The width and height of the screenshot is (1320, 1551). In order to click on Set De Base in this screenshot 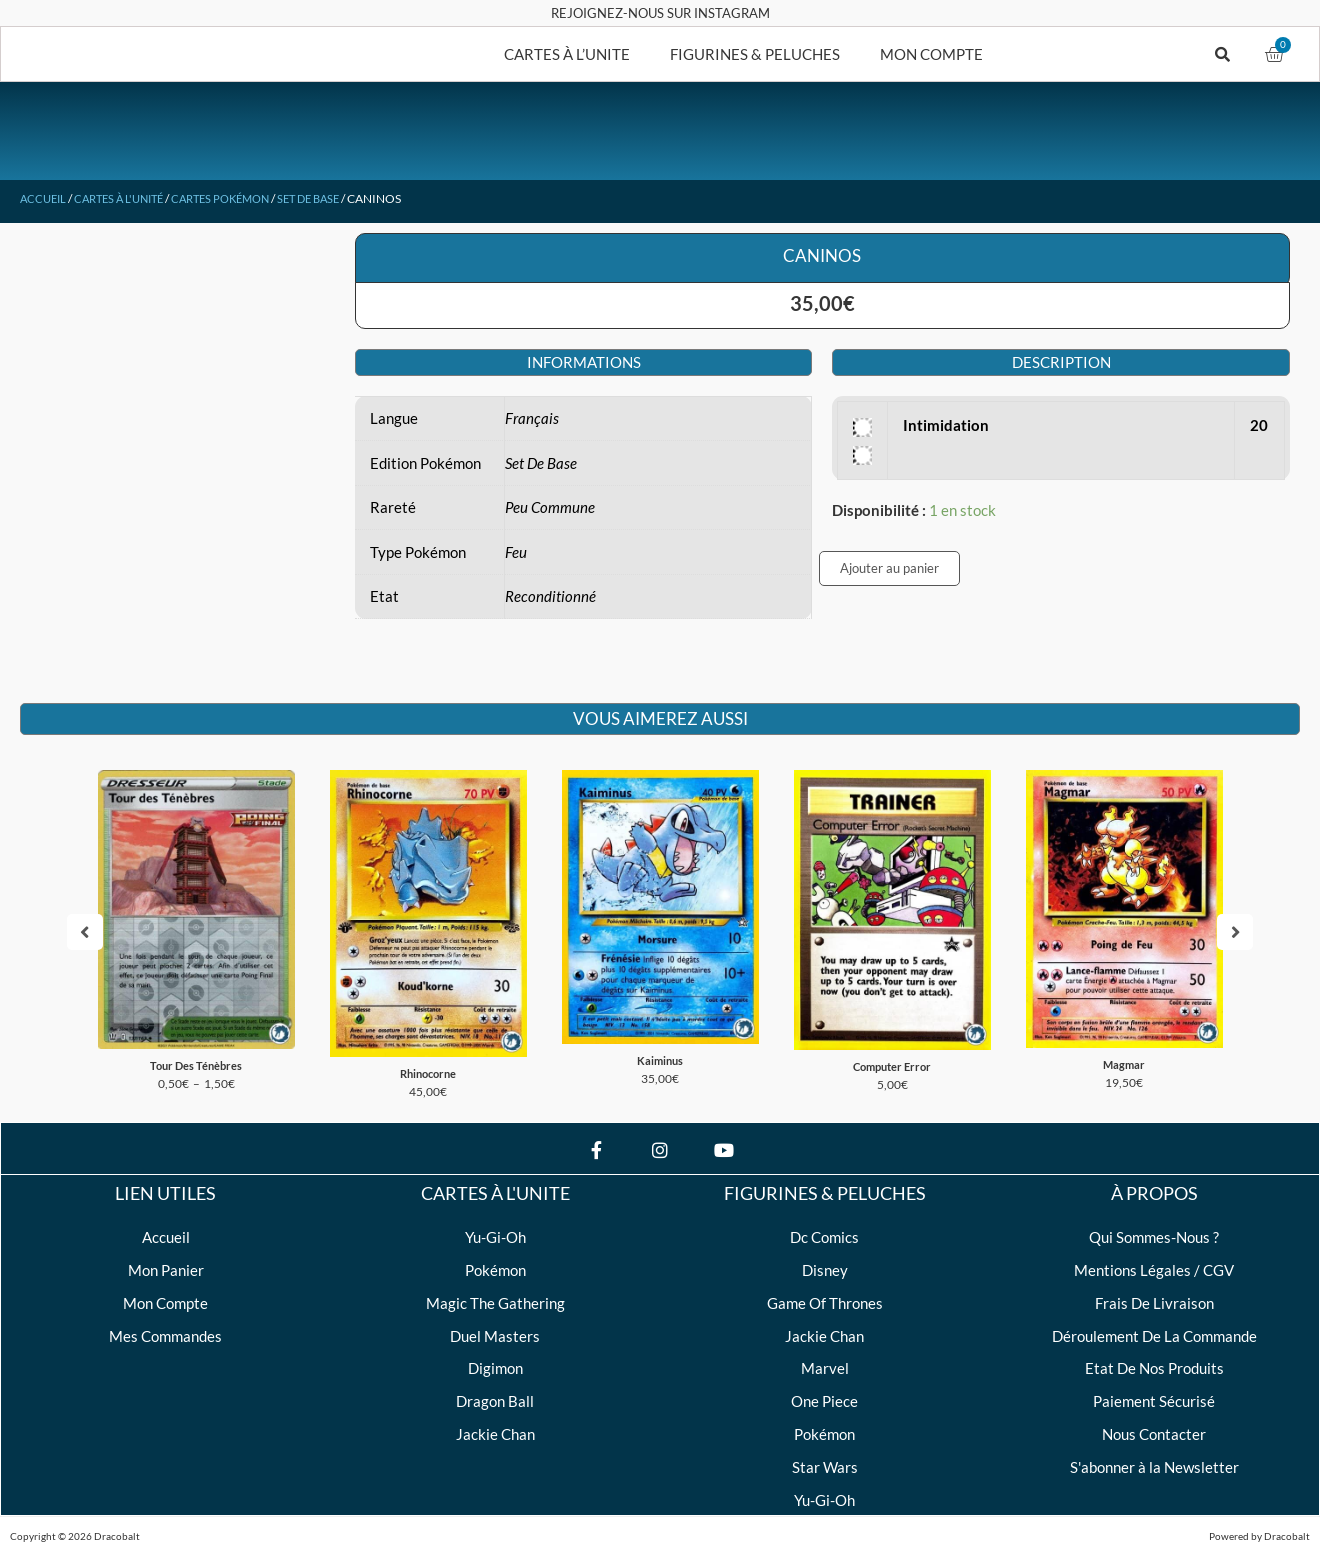, I will do `click(335, 198)`.